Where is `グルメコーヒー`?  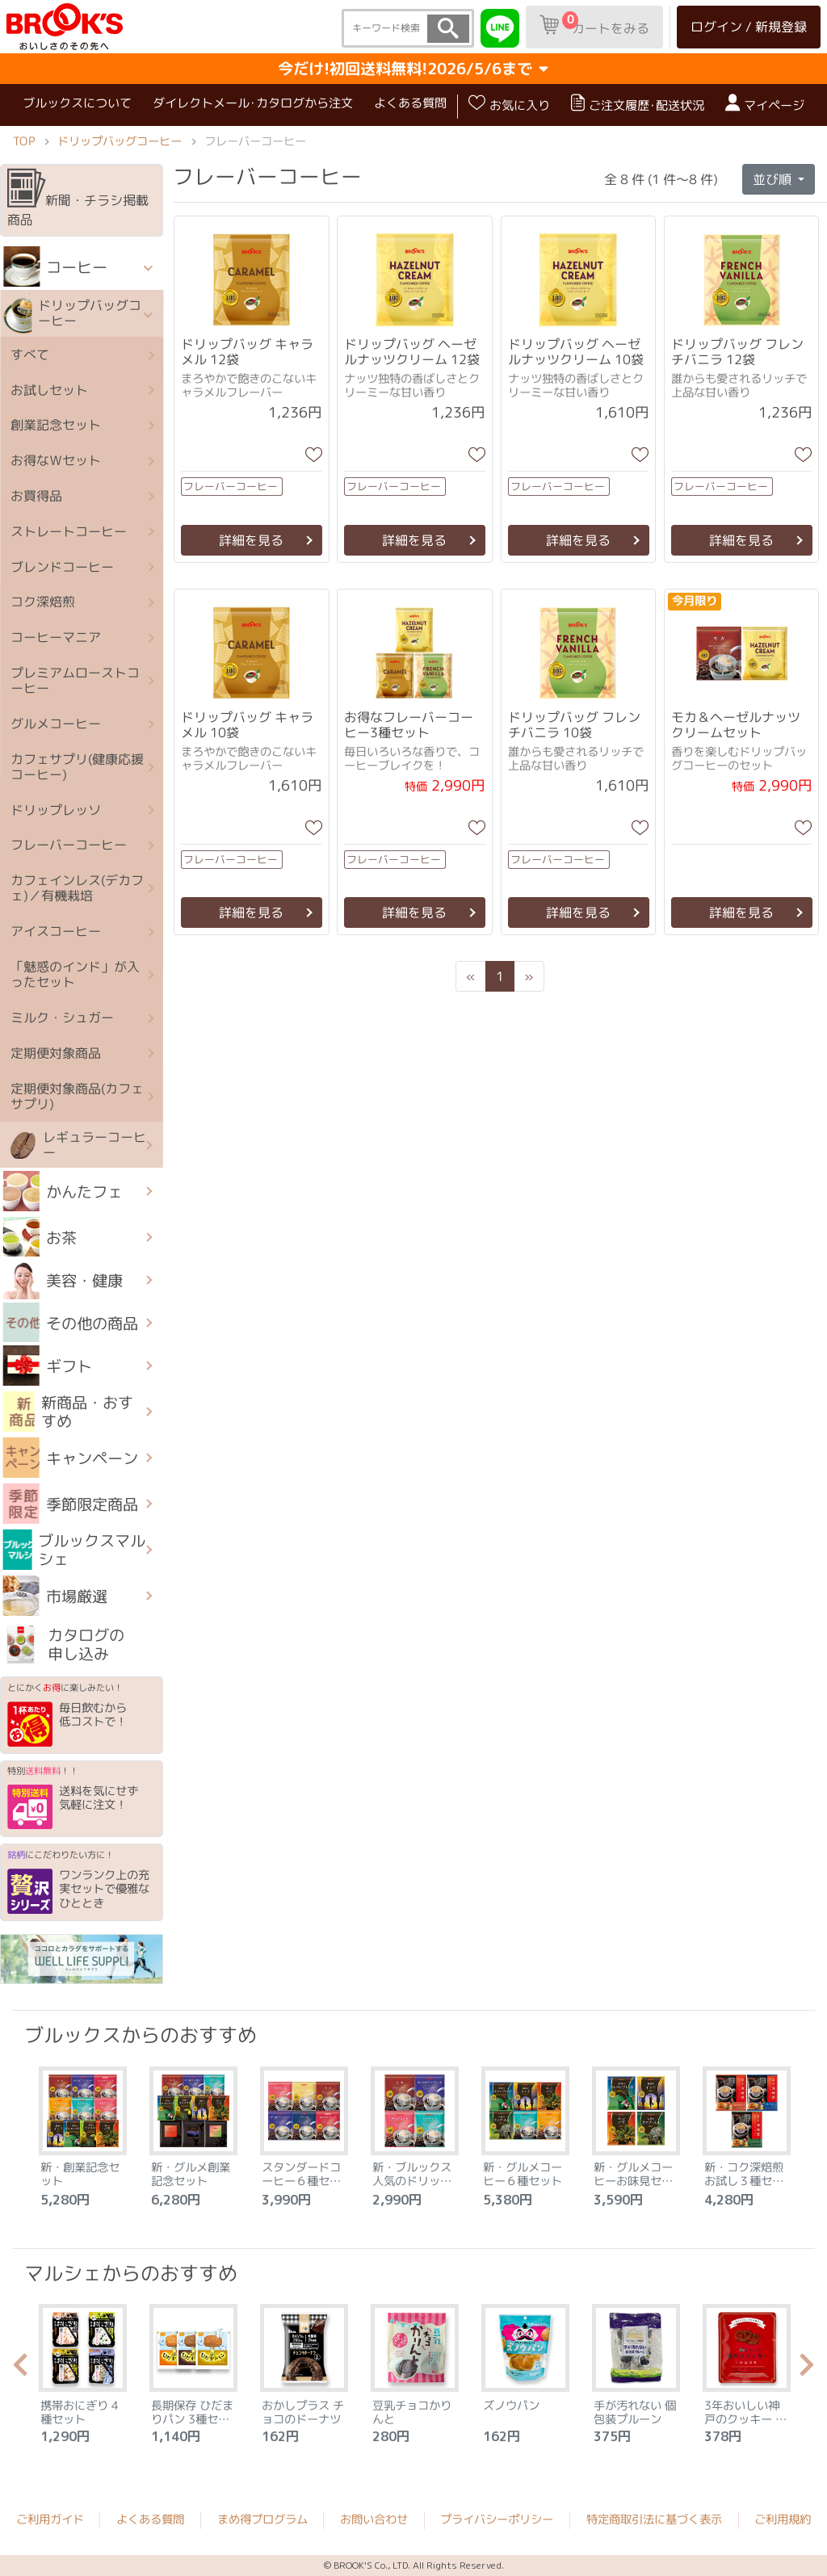 グルメコーヒー is located at coordinates (55, 723).